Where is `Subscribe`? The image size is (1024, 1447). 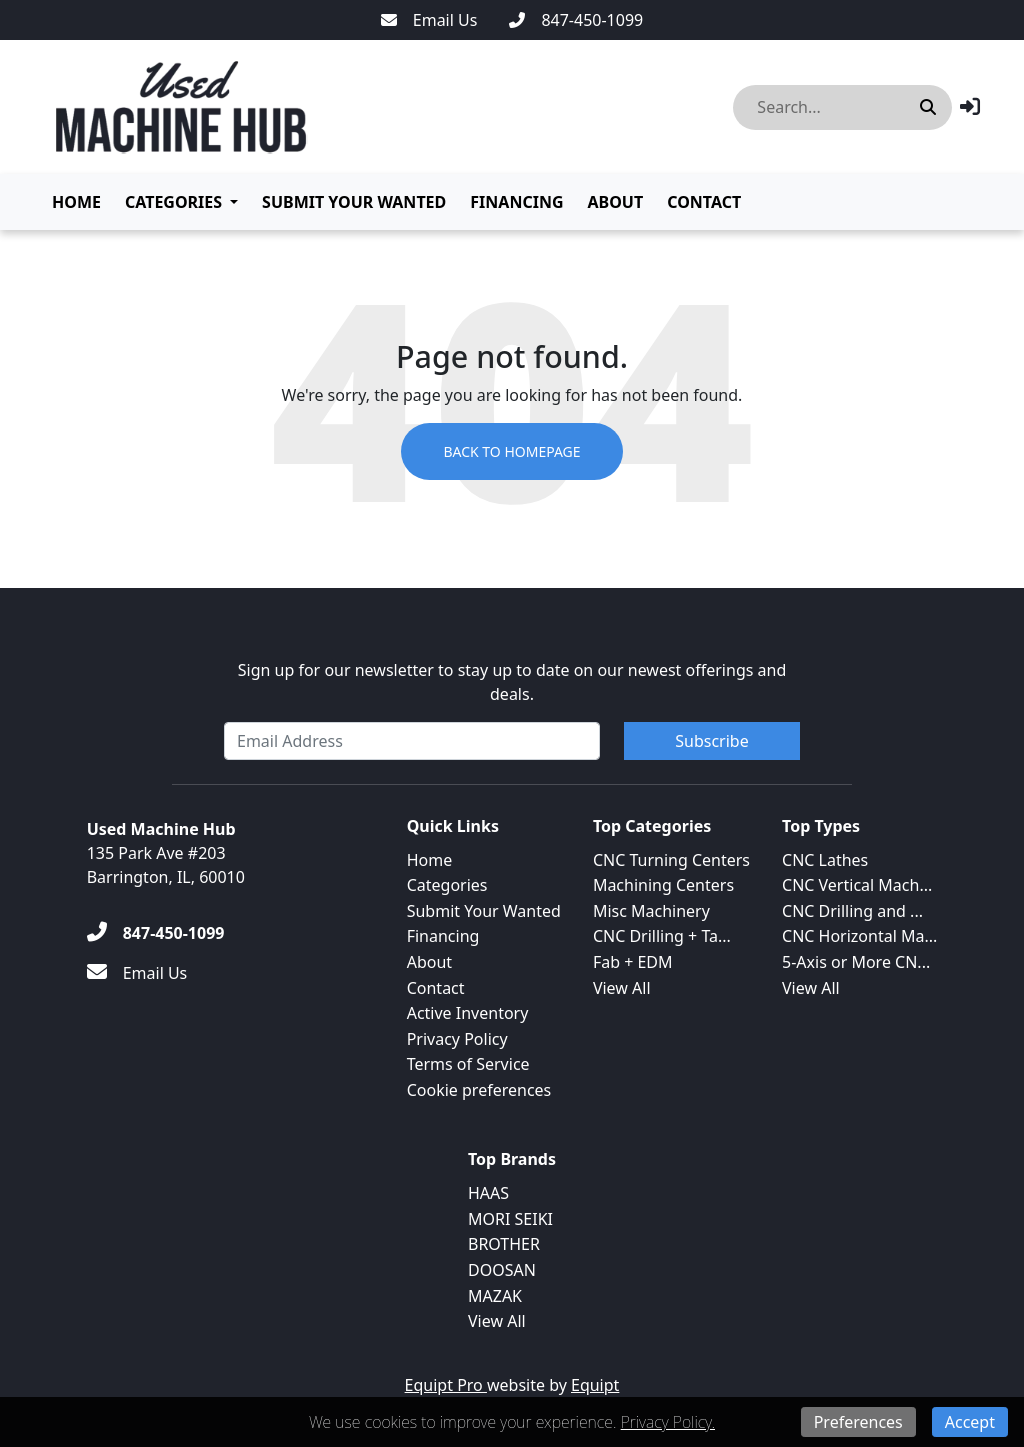
Subscribe is located at coordinates (711, 741).